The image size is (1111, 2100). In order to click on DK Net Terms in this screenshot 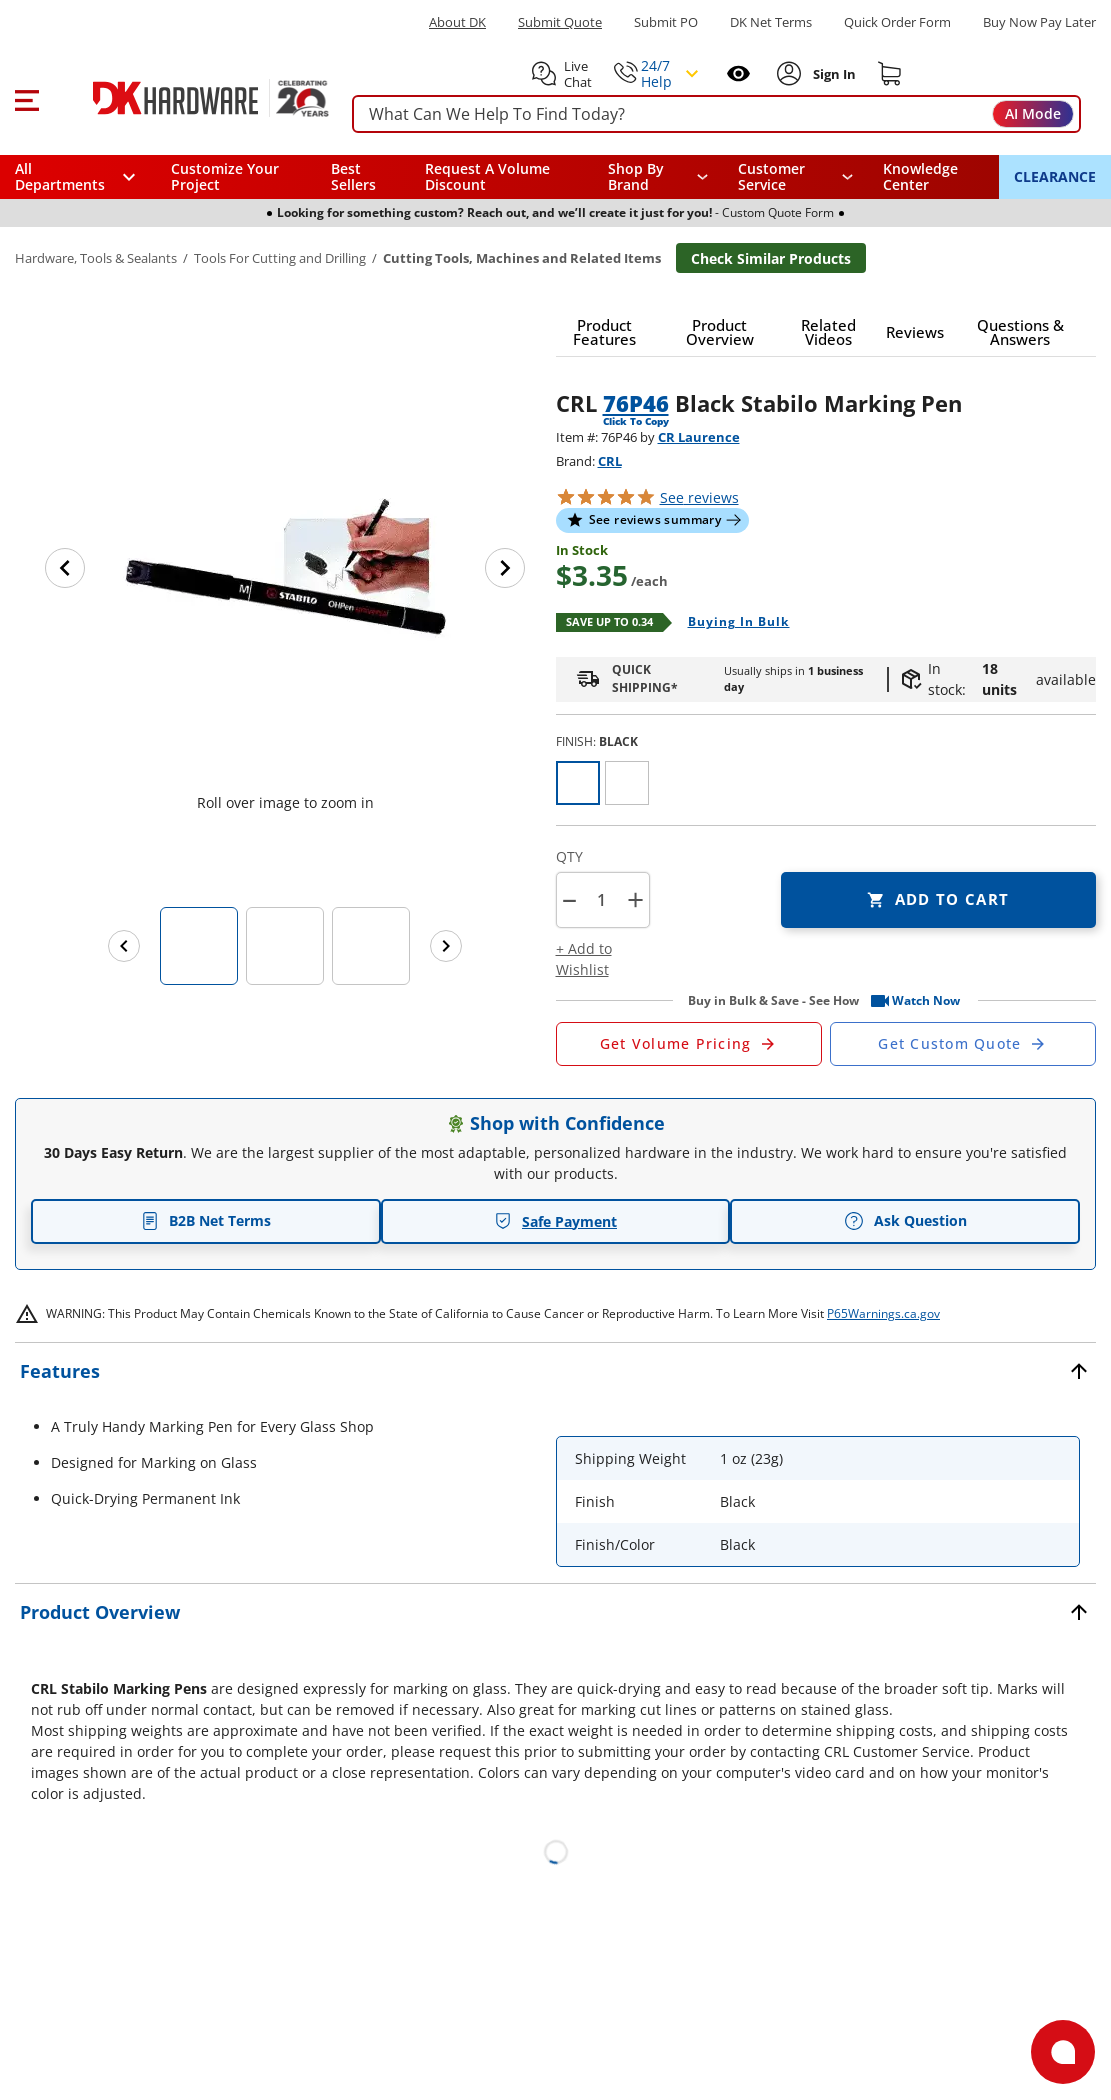, I will do `click(771, 22)`.